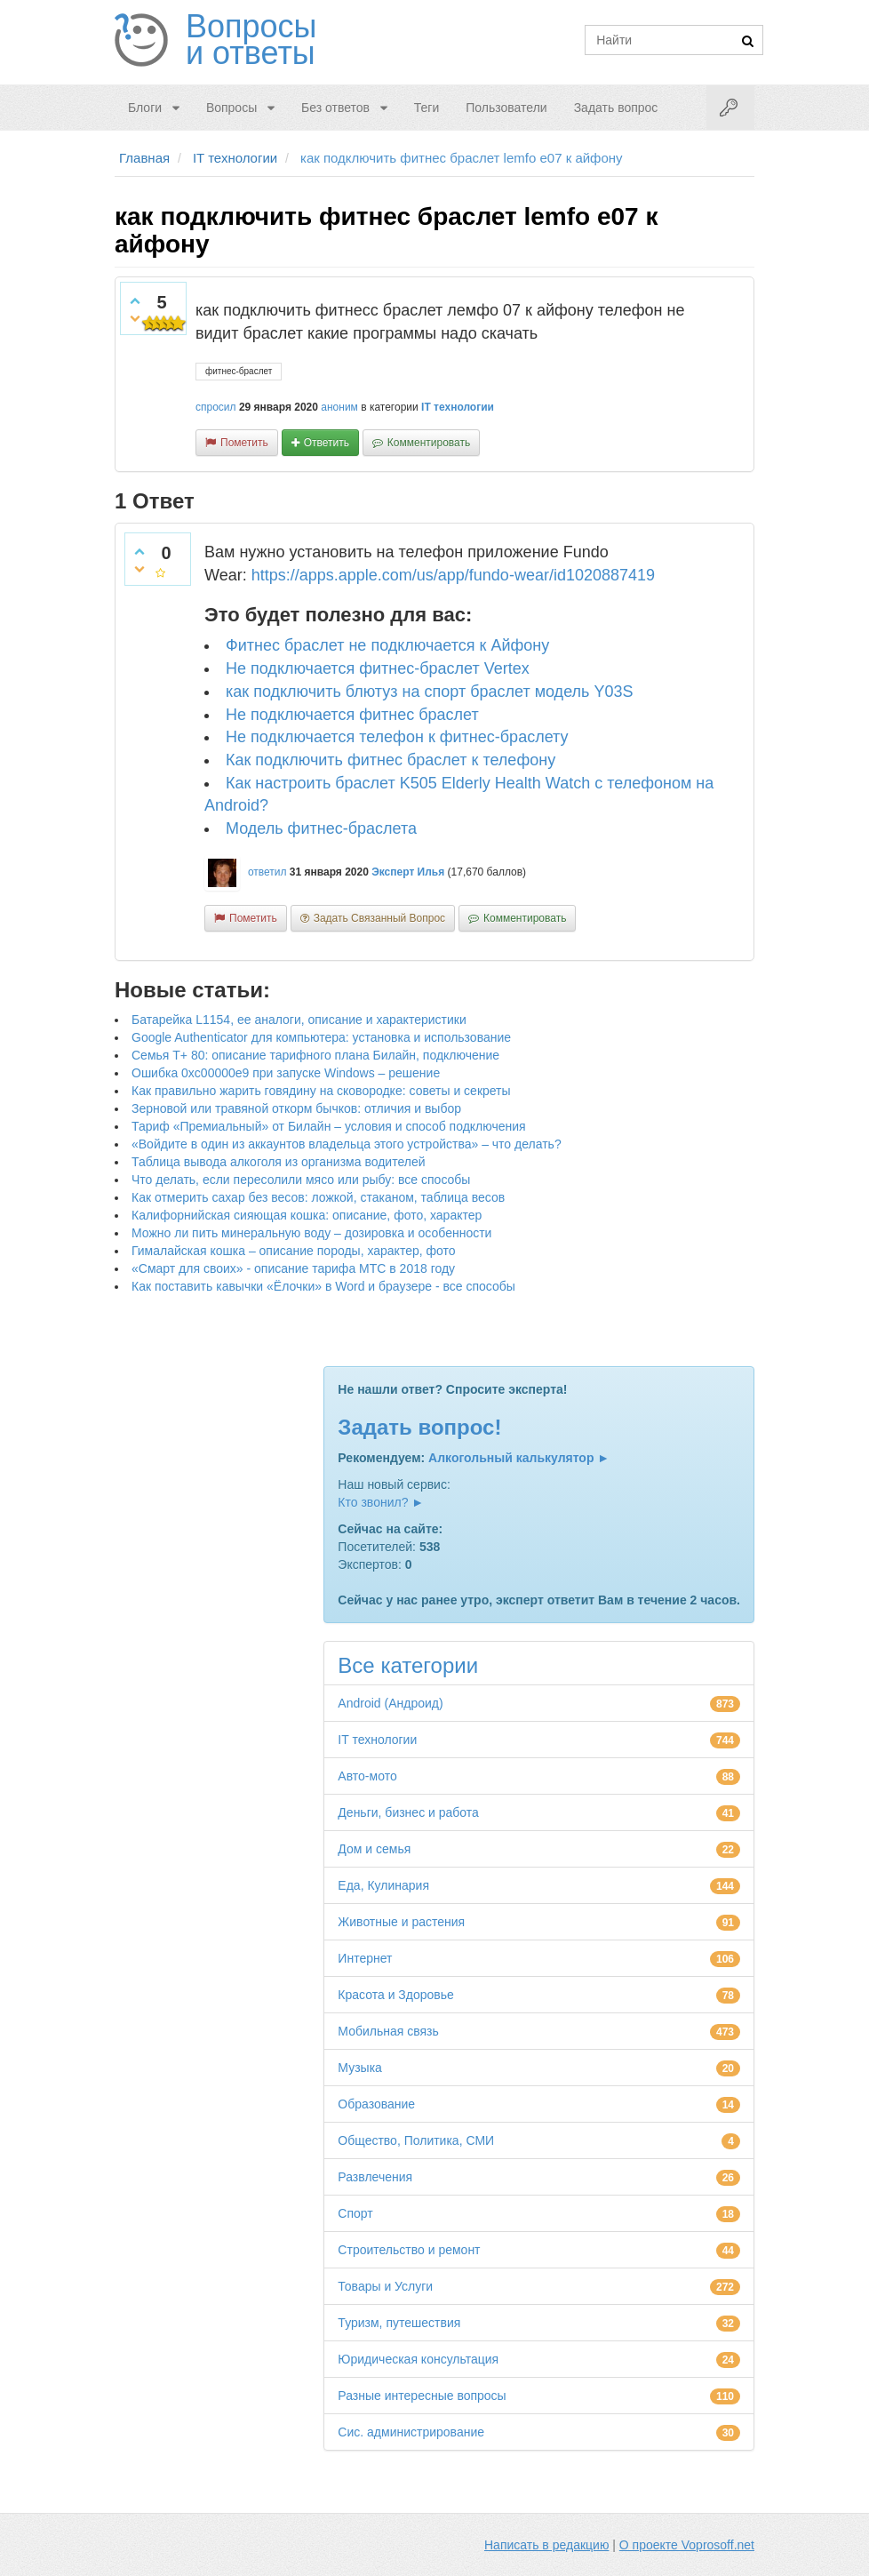  Describe the element at coordinates (301, 1179) in the screenshot. I see `Что делать, если пересолили мясо или рыбу: все способы` at that location.